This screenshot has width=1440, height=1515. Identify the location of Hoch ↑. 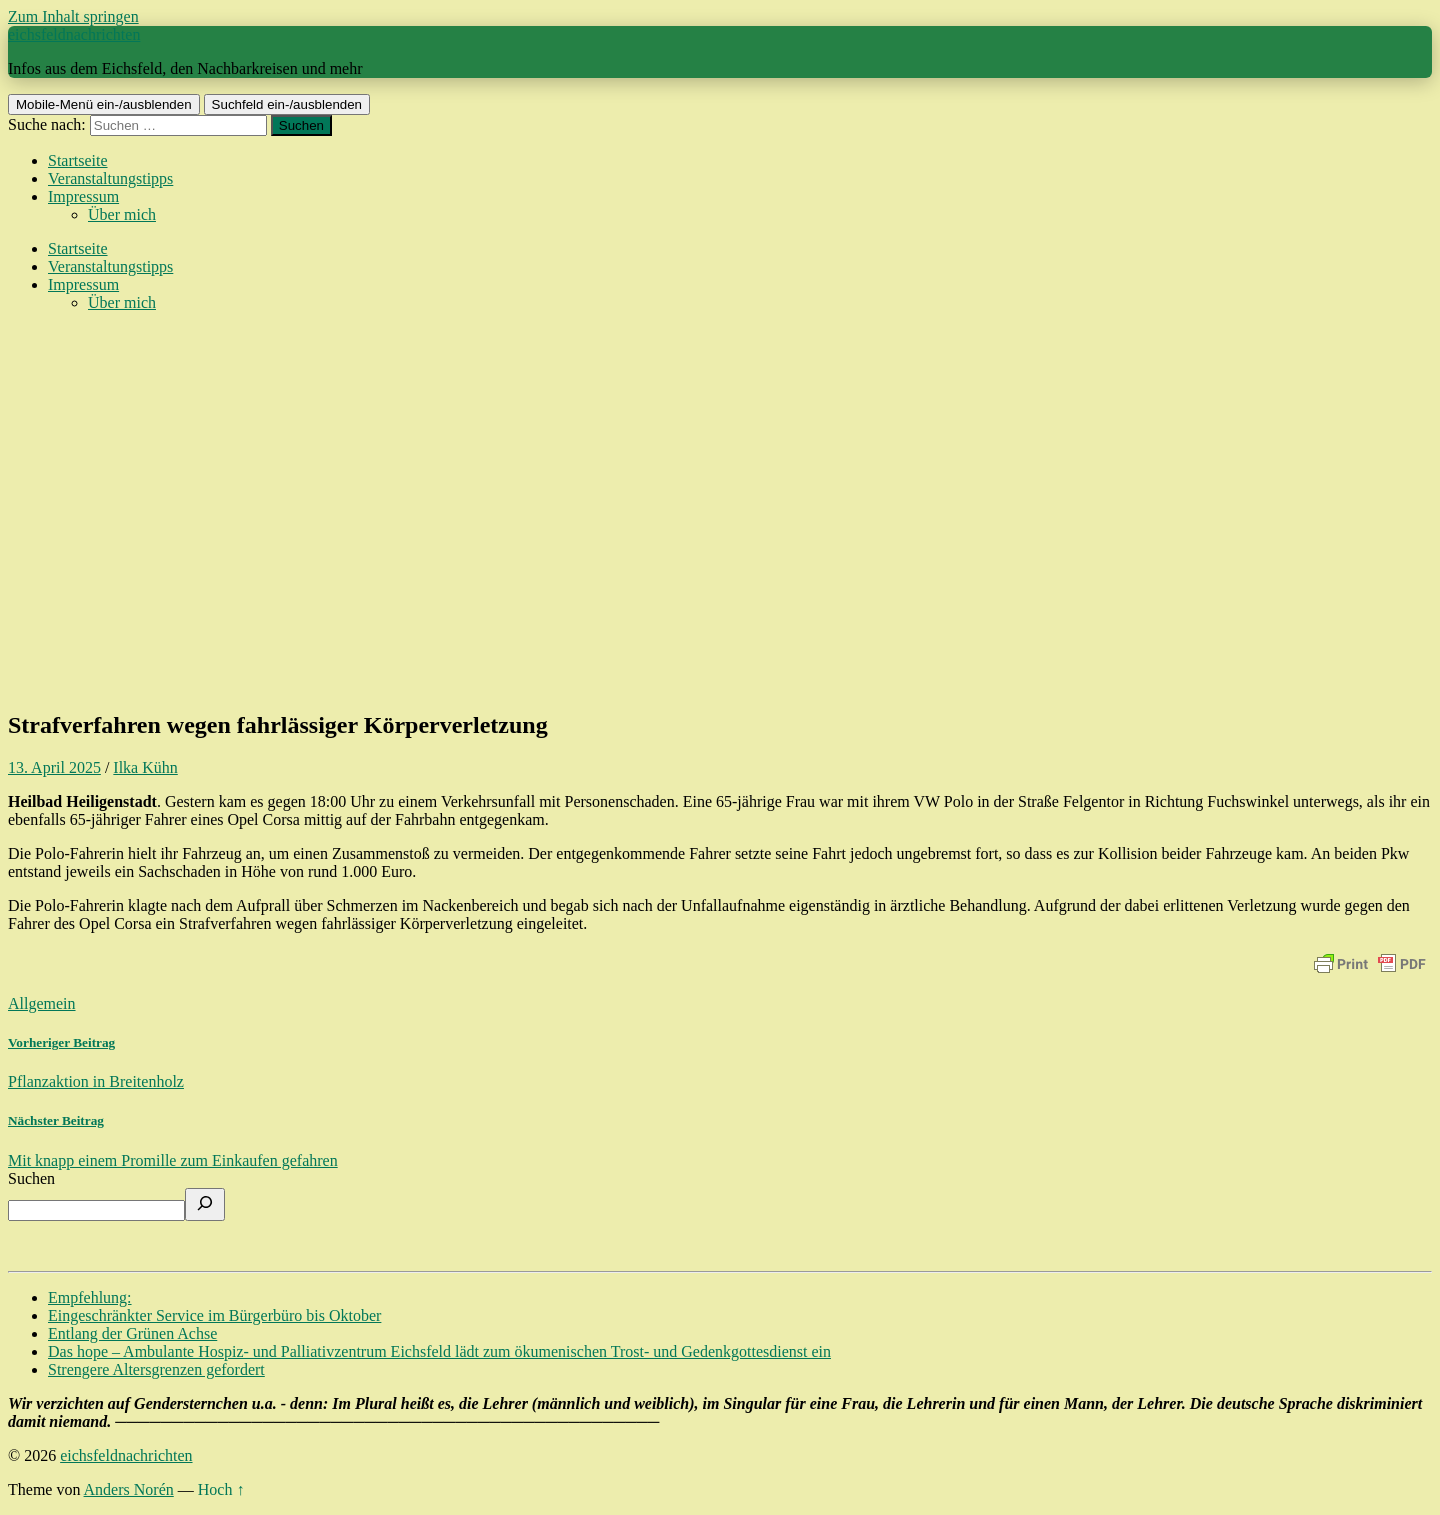
(221, 1489).